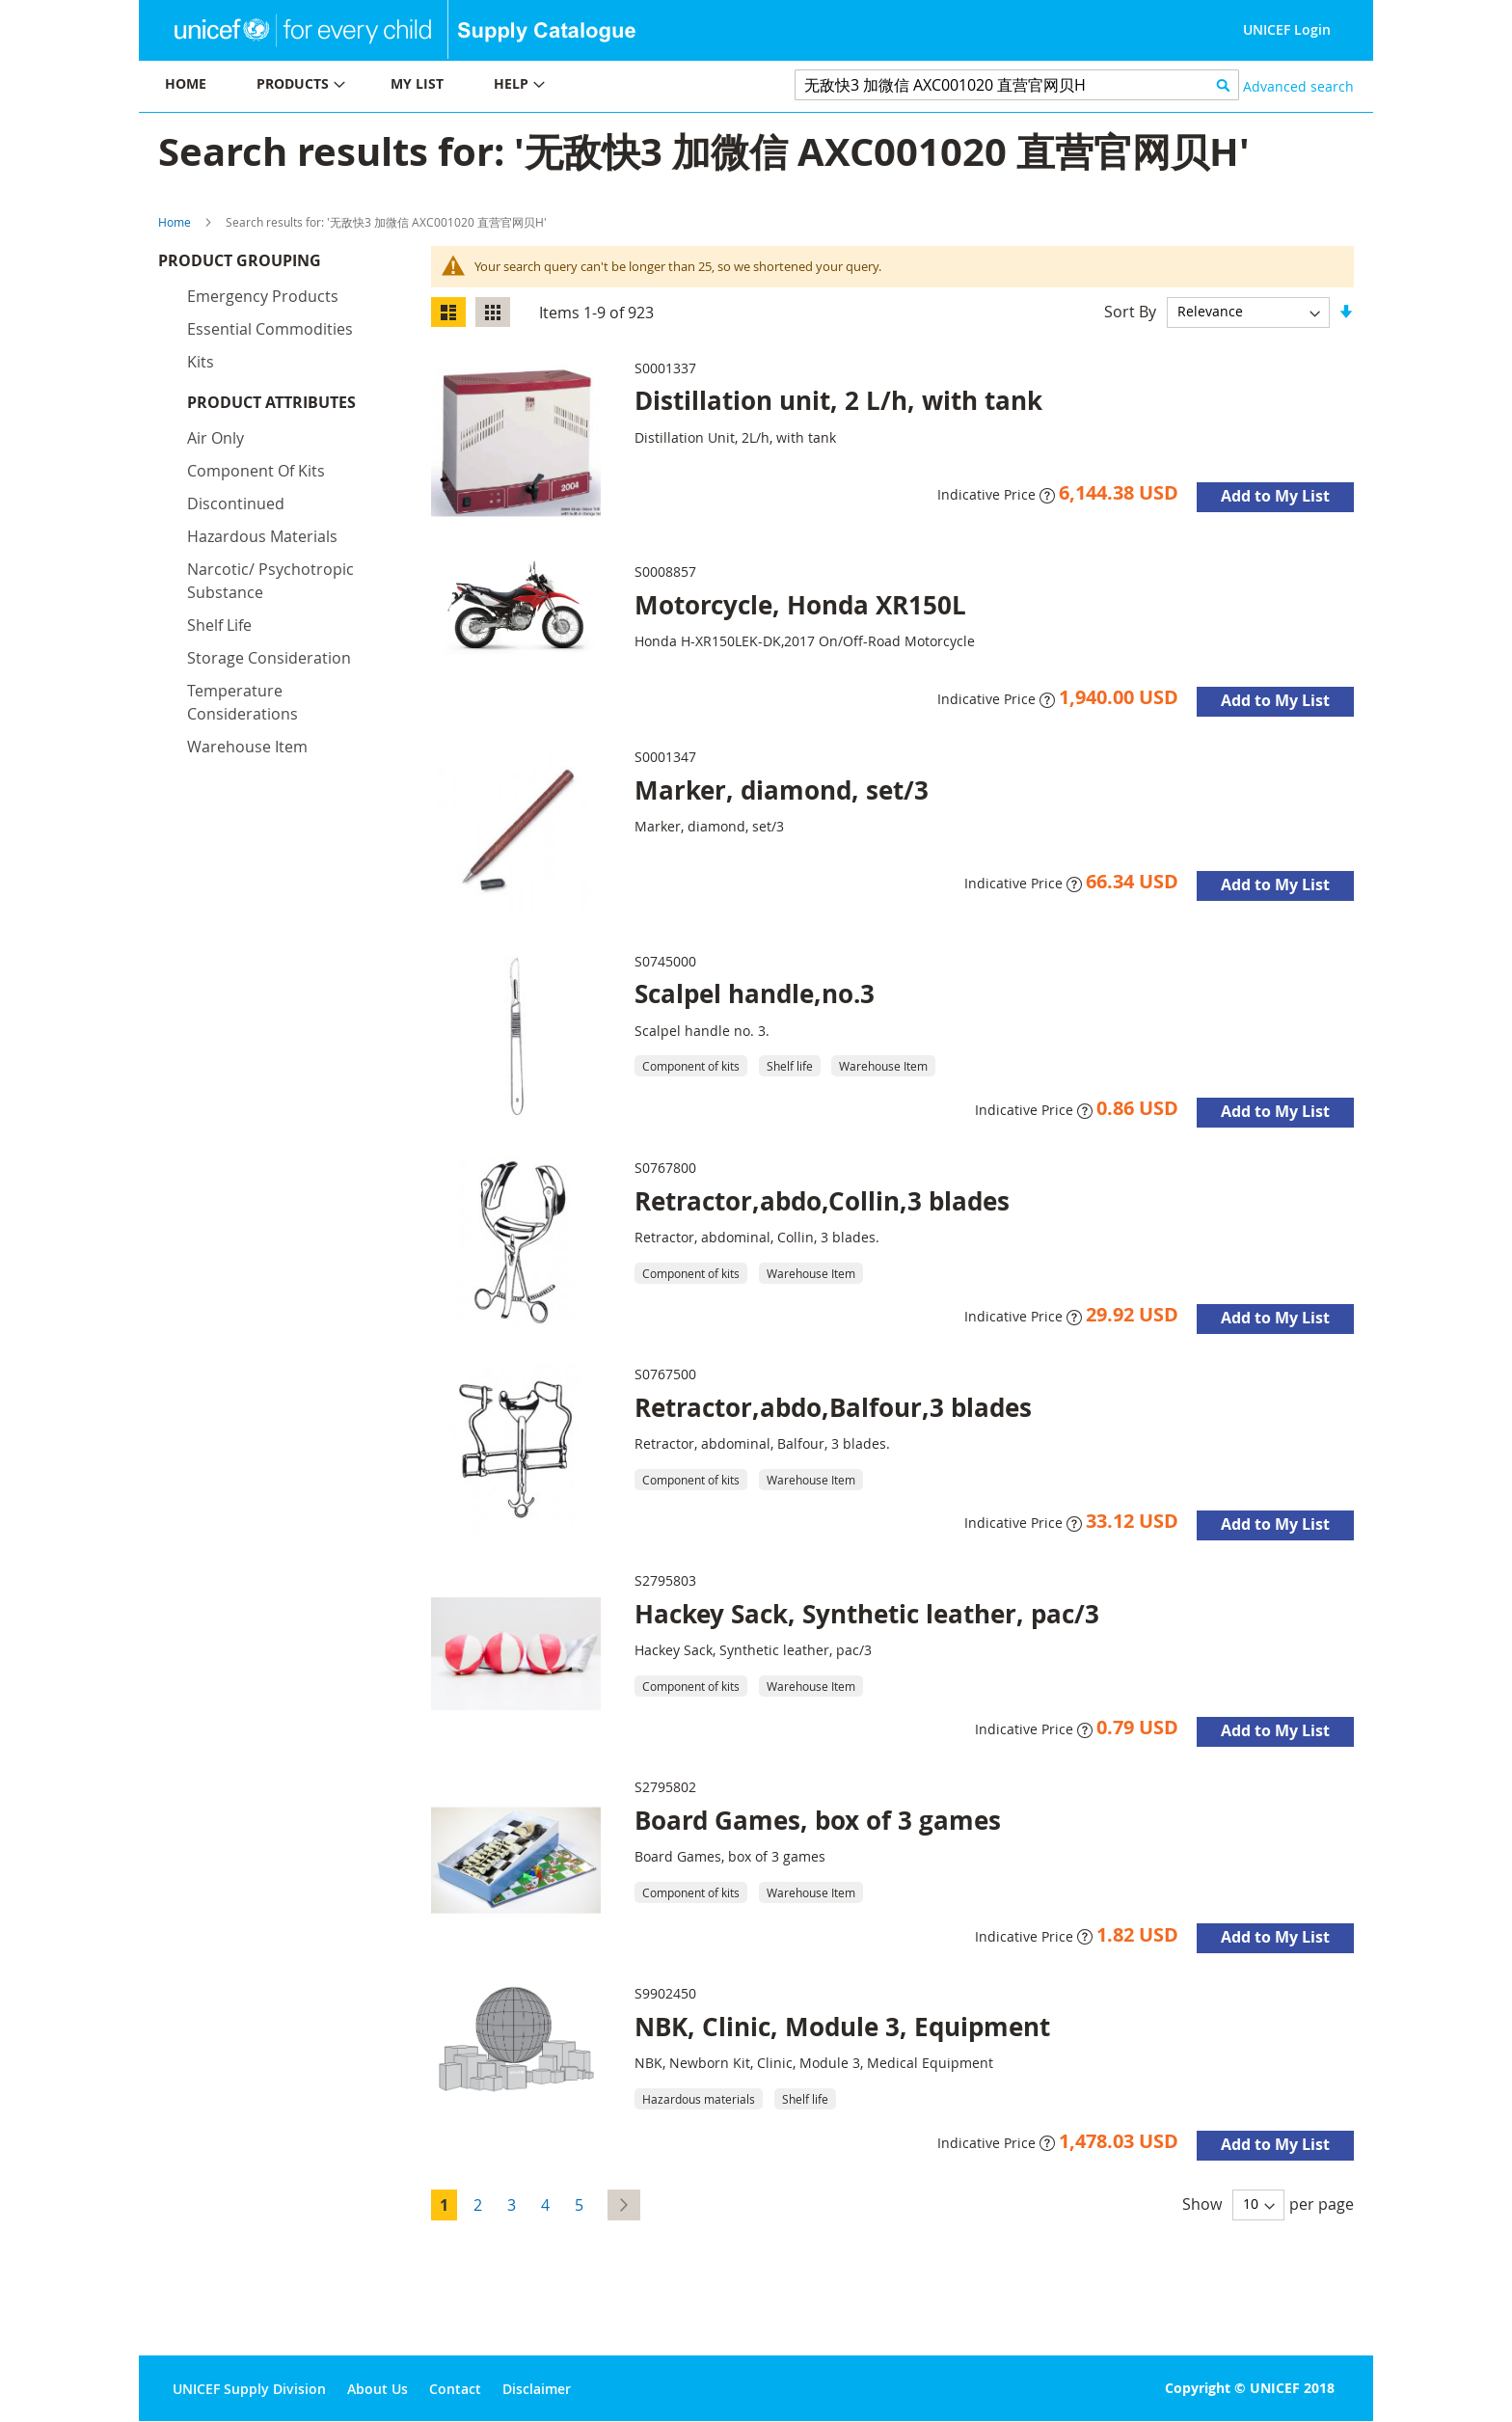 This screenshot has width=1512, height=2422. Describe the element at coordinates (1298, 86) in the screenshot. I see `Advanced search` at that location.